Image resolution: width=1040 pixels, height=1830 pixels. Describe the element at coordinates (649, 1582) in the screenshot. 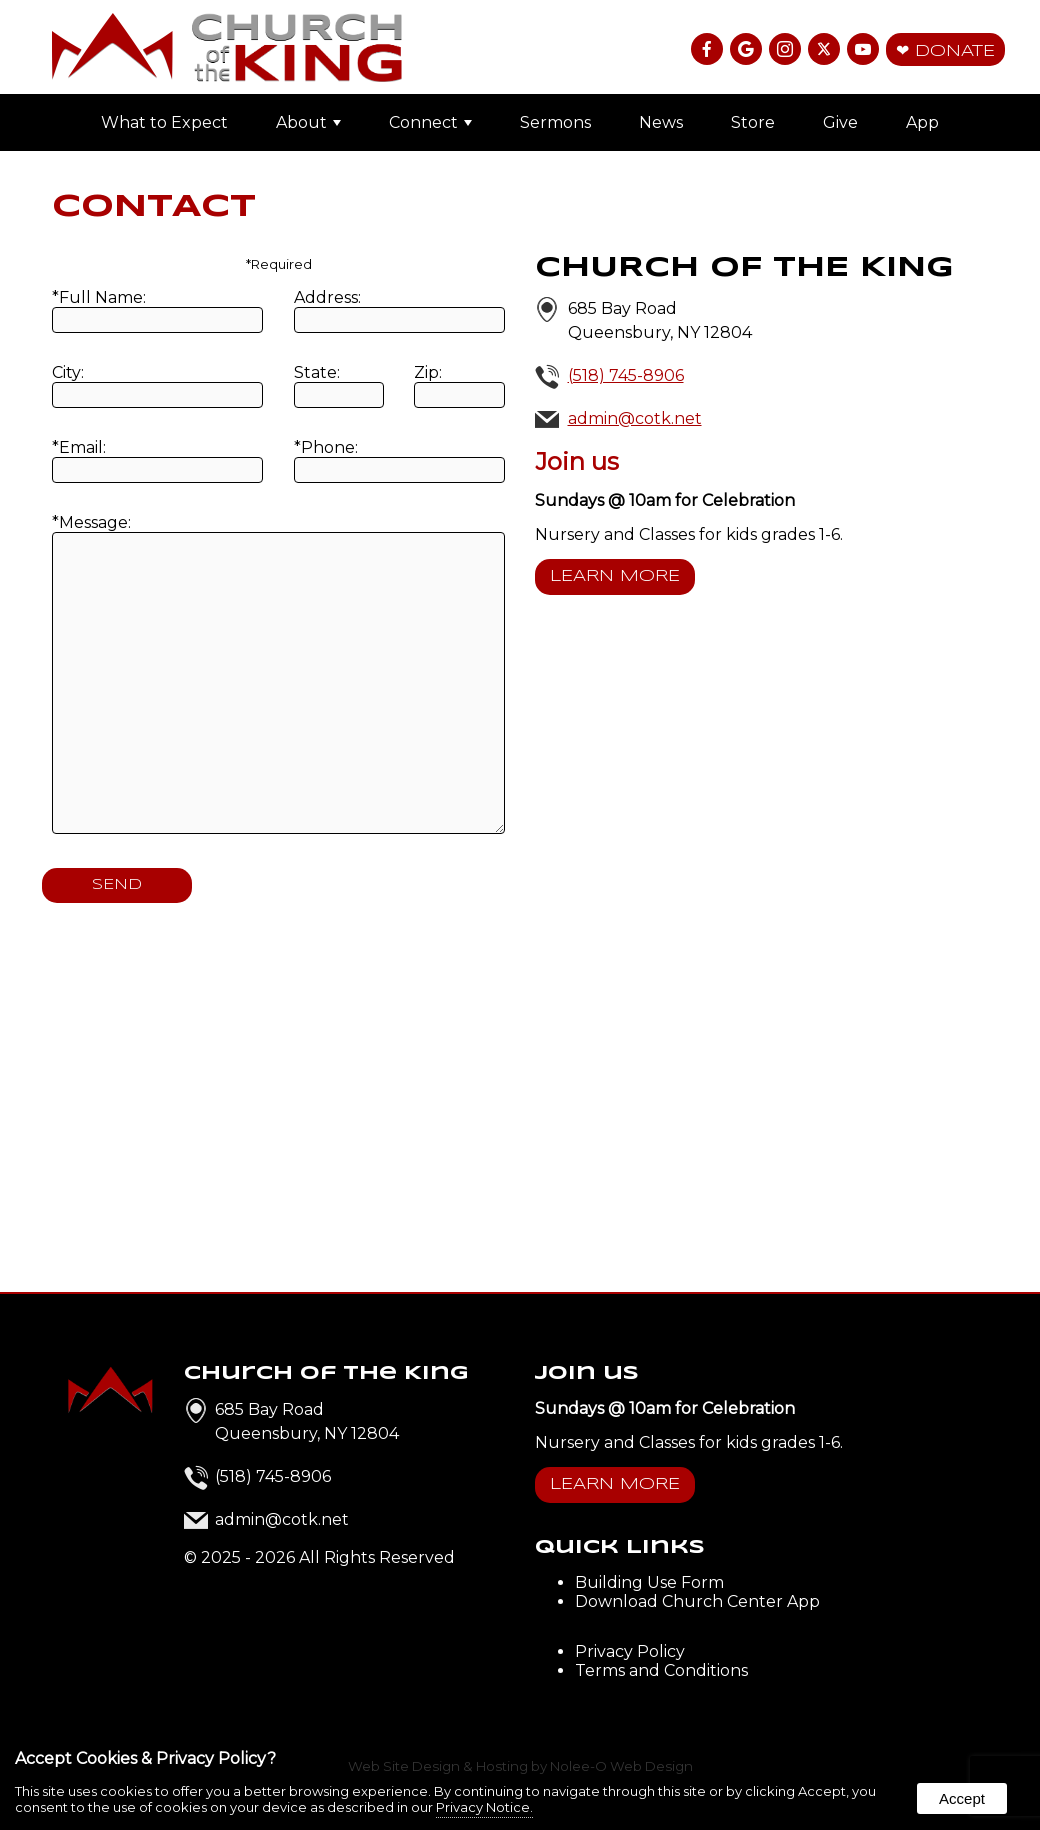

I see `Building Use Form` at that location.